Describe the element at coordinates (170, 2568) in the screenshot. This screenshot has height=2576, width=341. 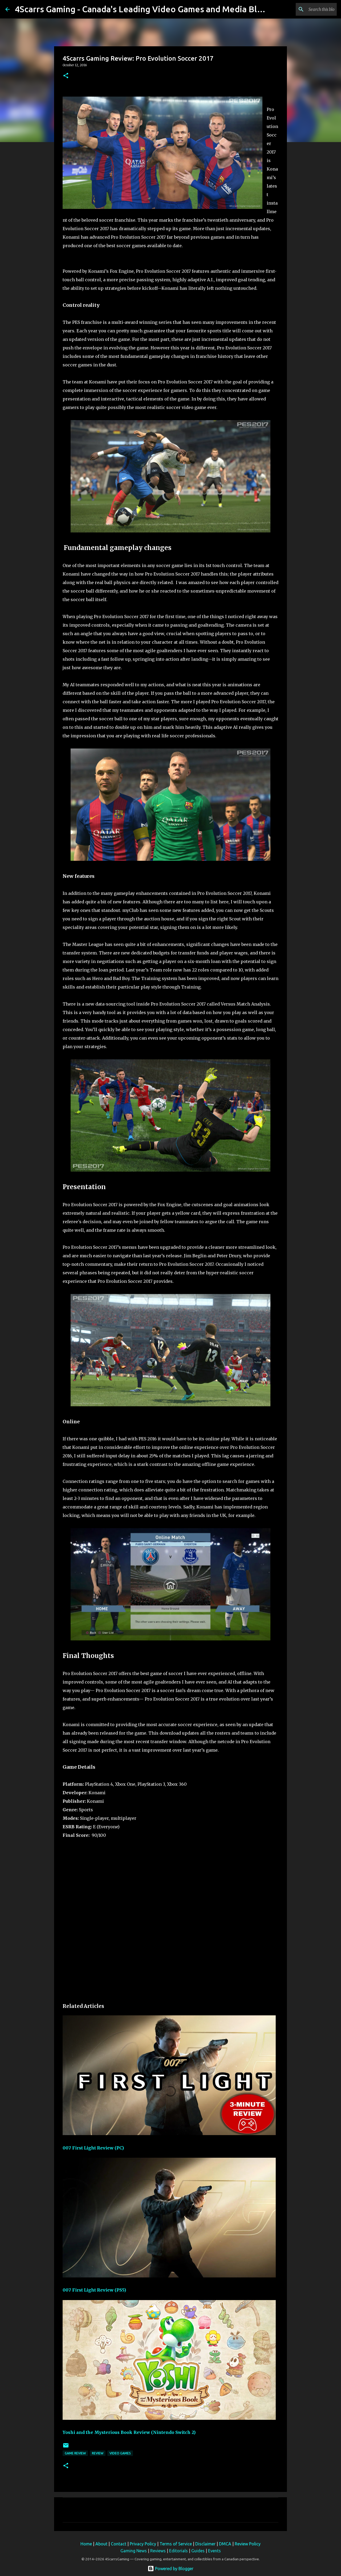
I see `Powered by Blogger` at that location.